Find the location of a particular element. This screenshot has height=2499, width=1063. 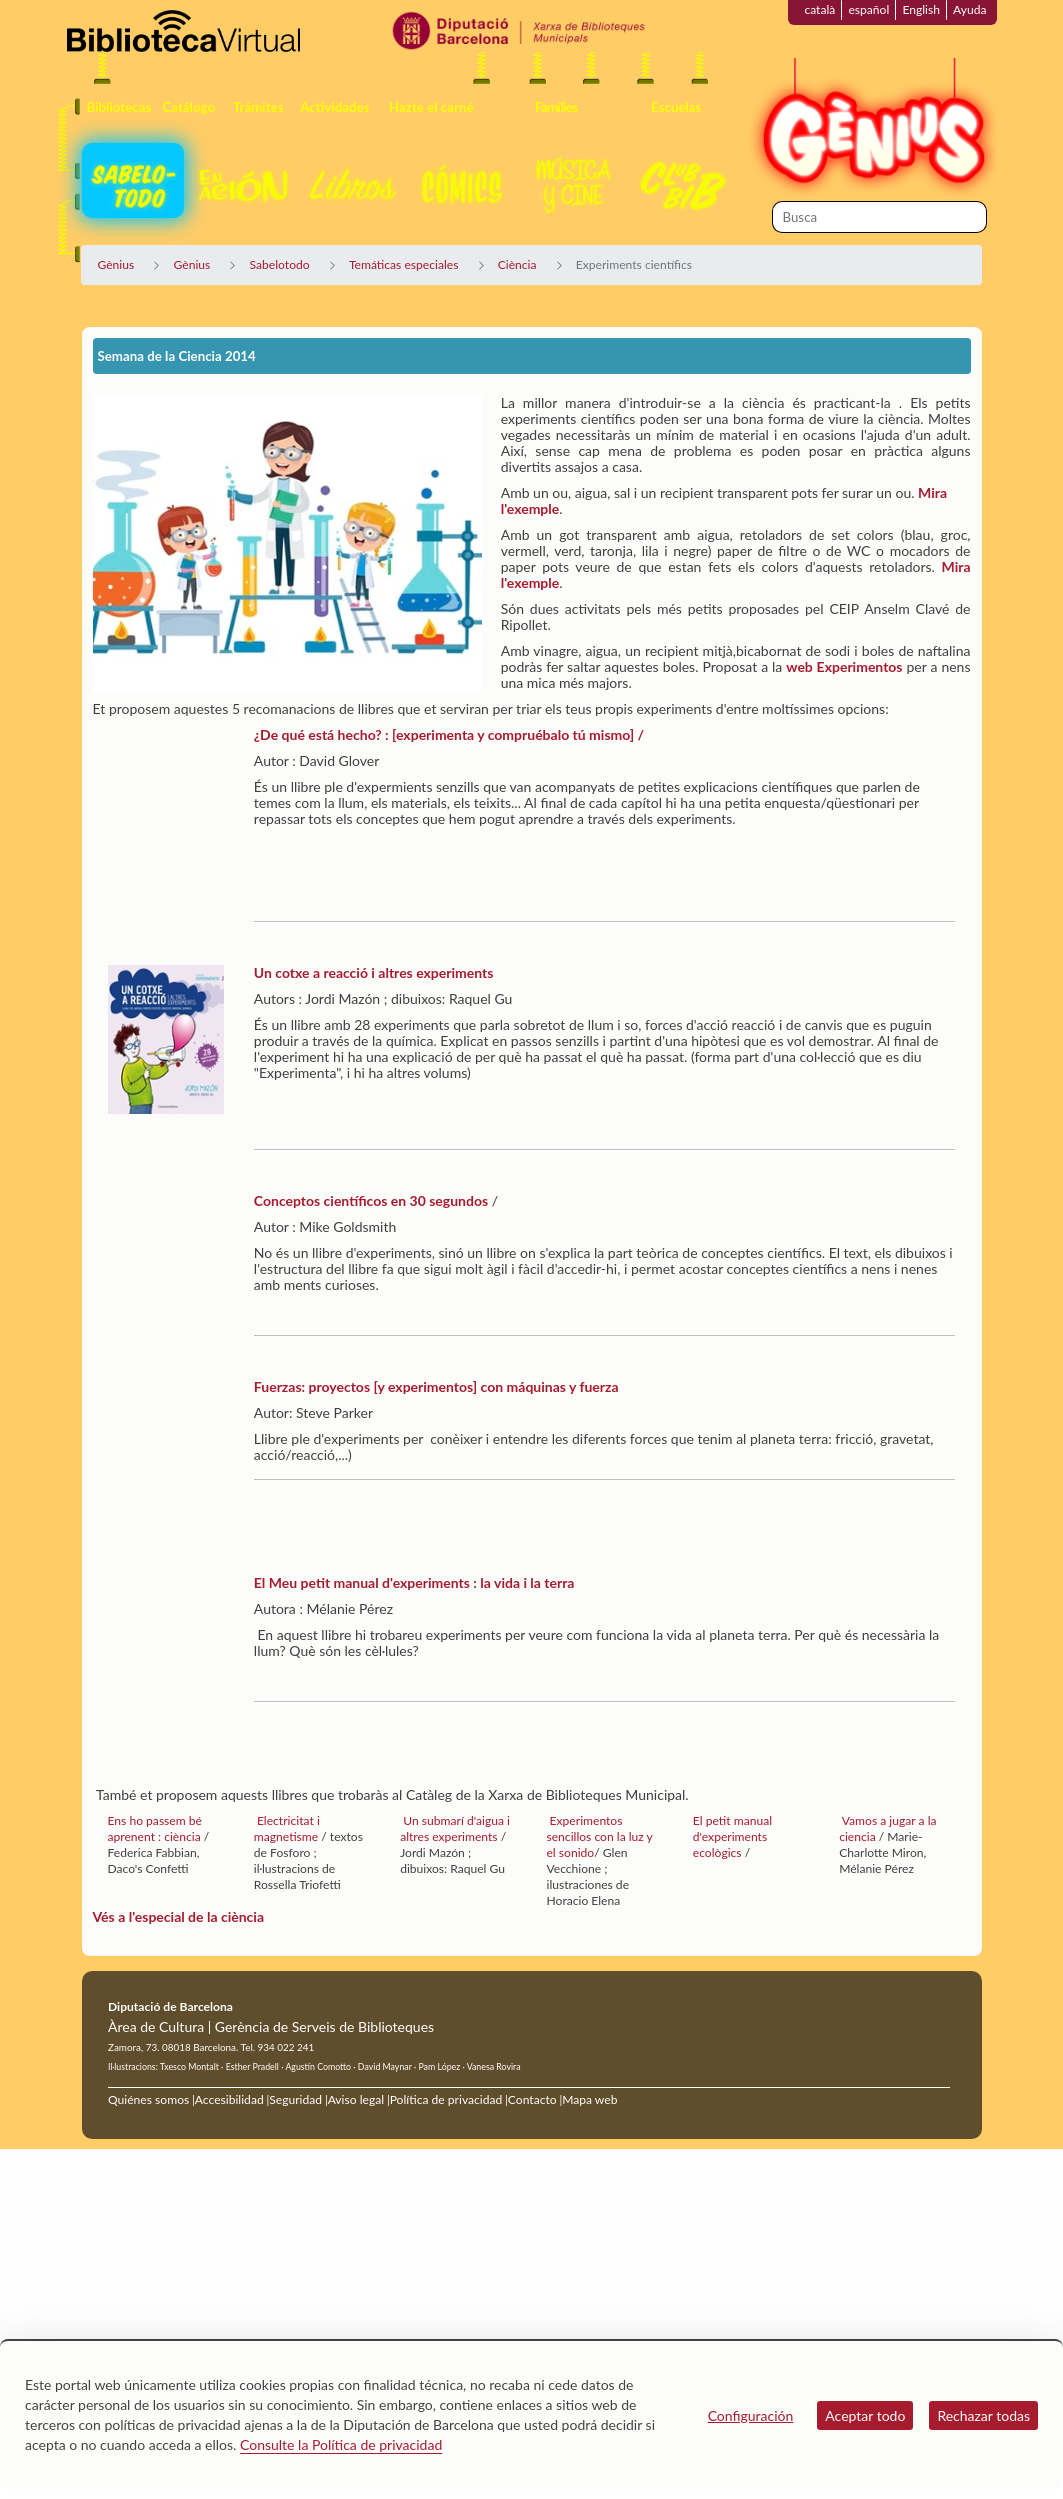

El petit manual d'experiments ecològics is located at coordinates (732, 1836).